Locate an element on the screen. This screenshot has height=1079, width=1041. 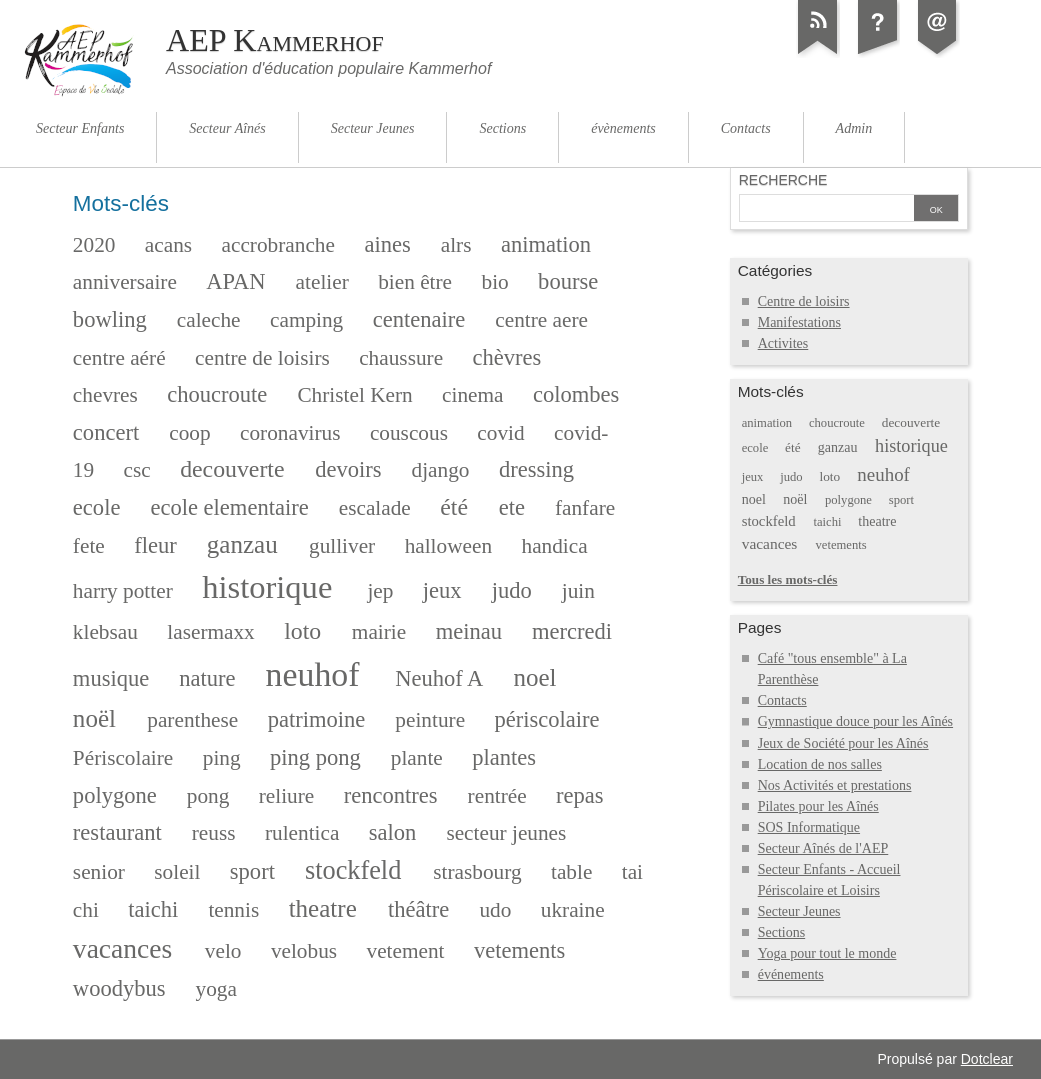
Dotclear is located at coordinates (987, 1059).